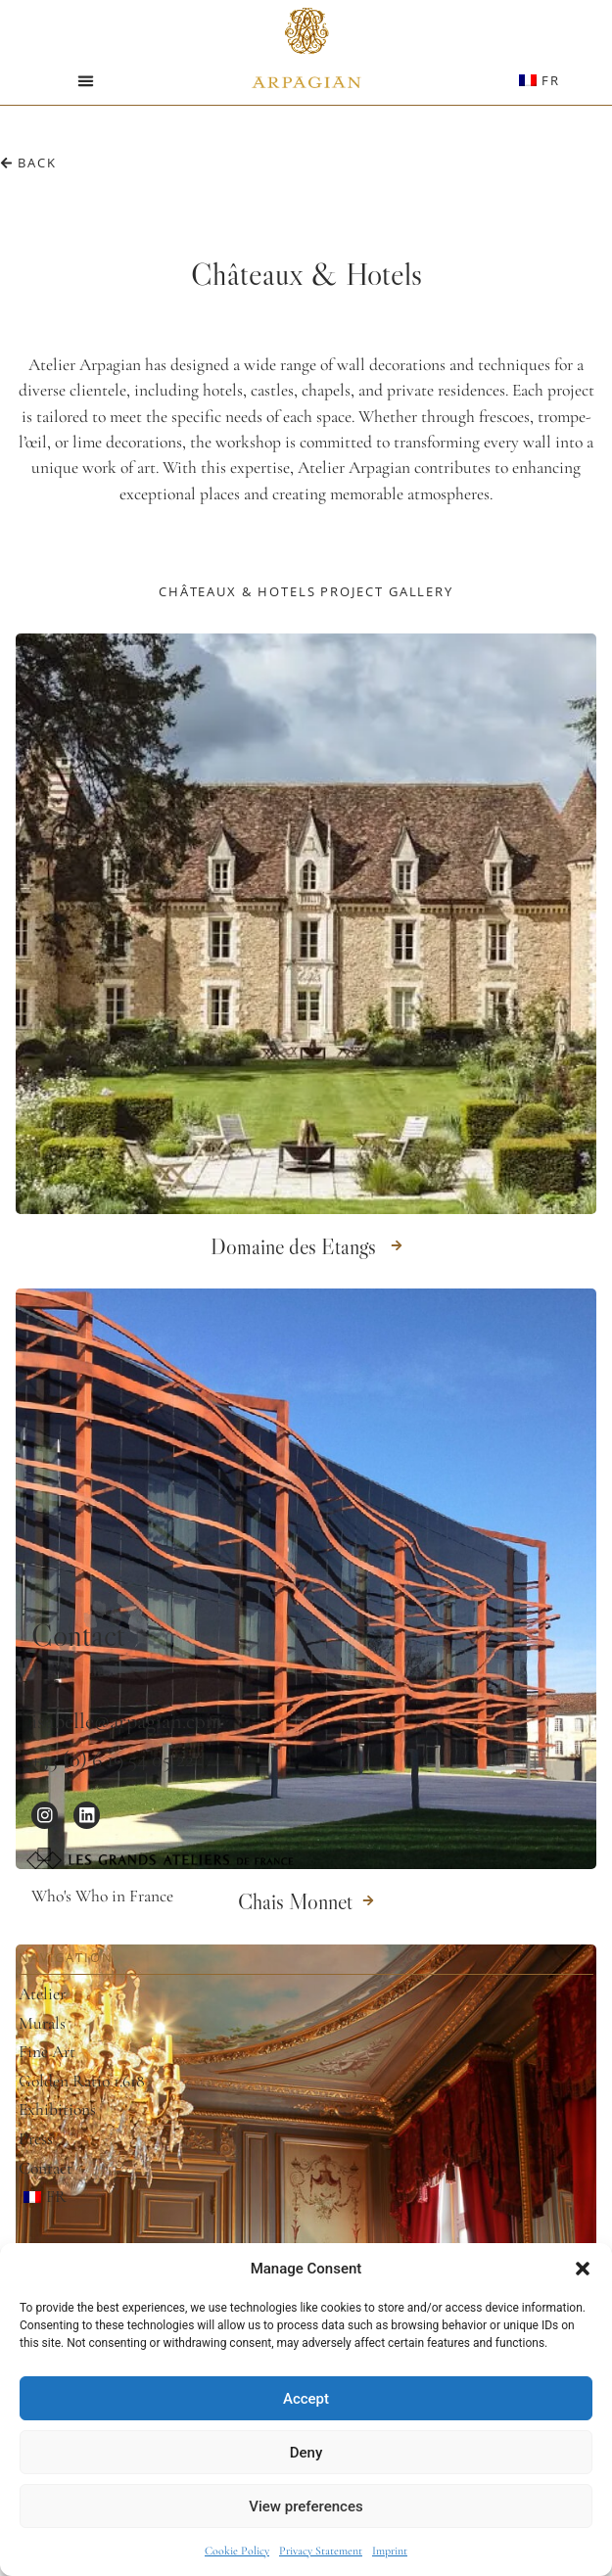 Image resolution: width=612 pixels, height=2576 pixels. I want to click on Imprint, so click(389, 2550).